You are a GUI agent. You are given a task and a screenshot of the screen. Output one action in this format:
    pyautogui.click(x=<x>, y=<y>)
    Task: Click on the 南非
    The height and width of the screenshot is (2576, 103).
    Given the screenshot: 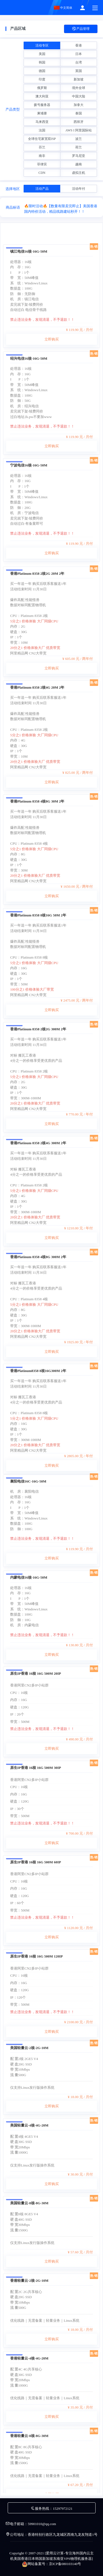 What is the action you would take?
    pyautogui.click(x=42, y=156)
    